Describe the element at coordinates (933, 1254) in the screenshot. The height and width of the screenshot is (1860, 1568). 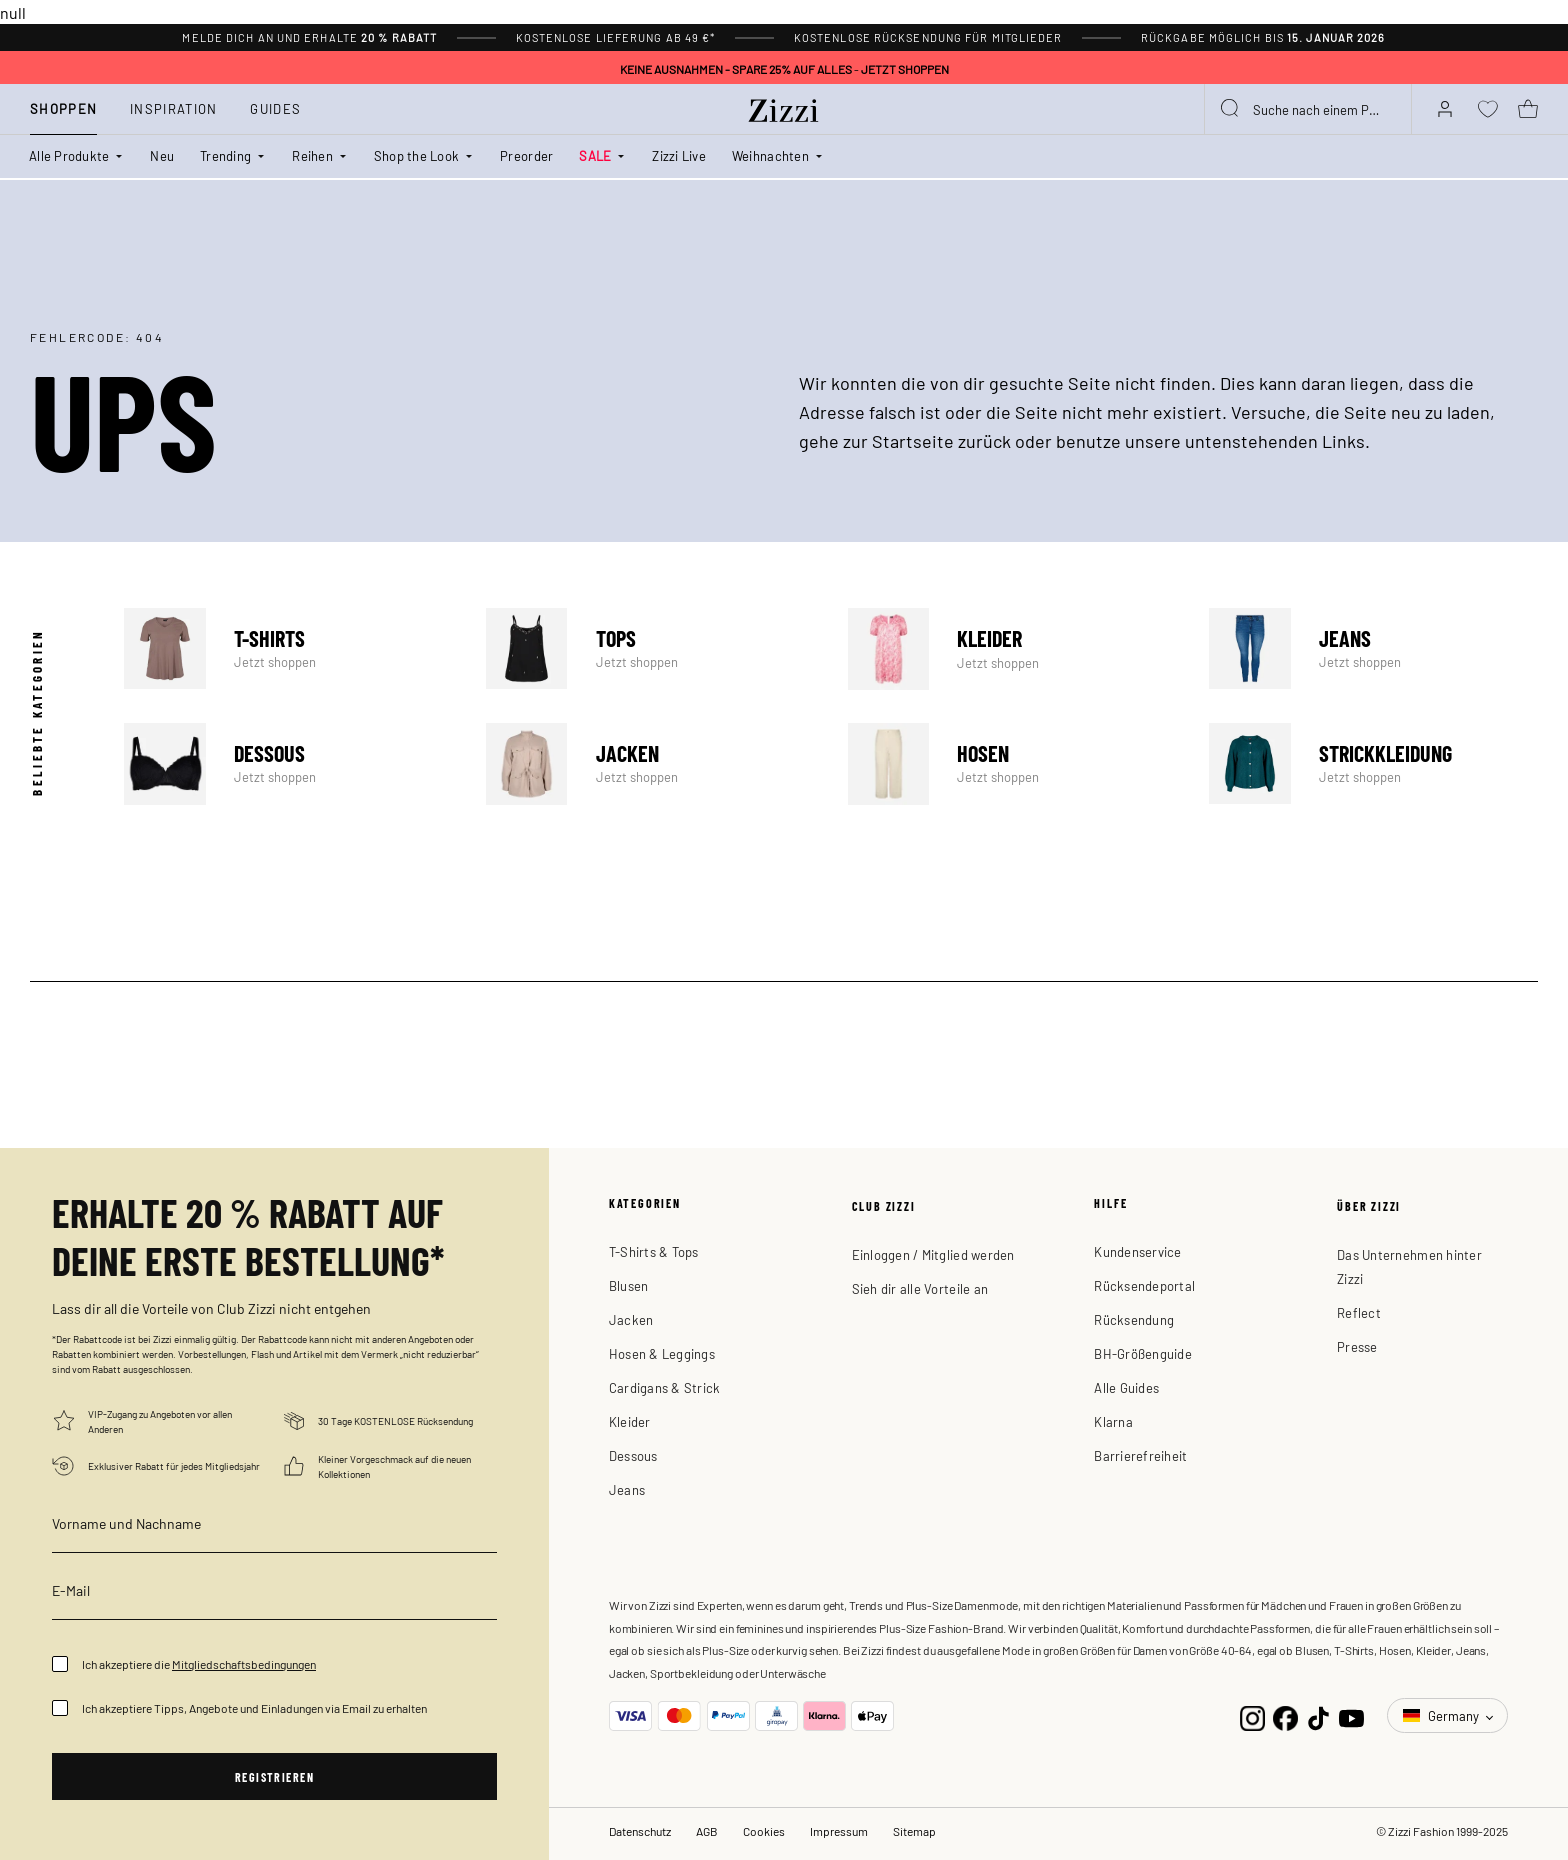
I see `Einloggen / Mitglied werden` at that location.